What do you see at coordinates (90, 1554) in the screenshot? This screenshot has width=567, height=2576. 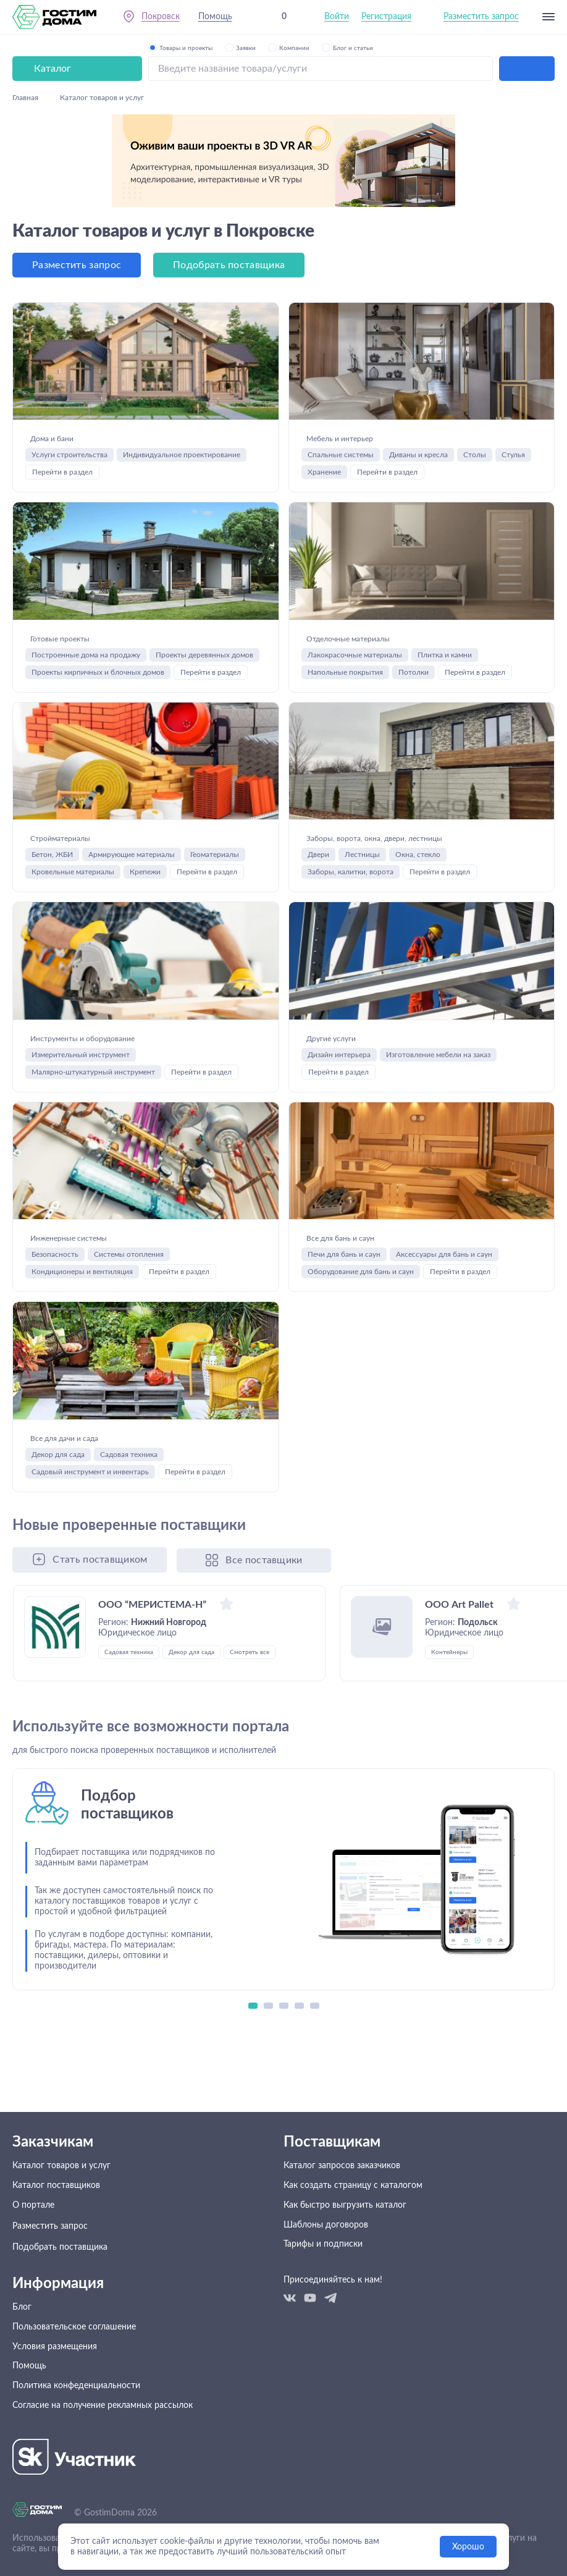 I see `Садовый инструмент и инвентарь` at bounding box center [90, 1554].